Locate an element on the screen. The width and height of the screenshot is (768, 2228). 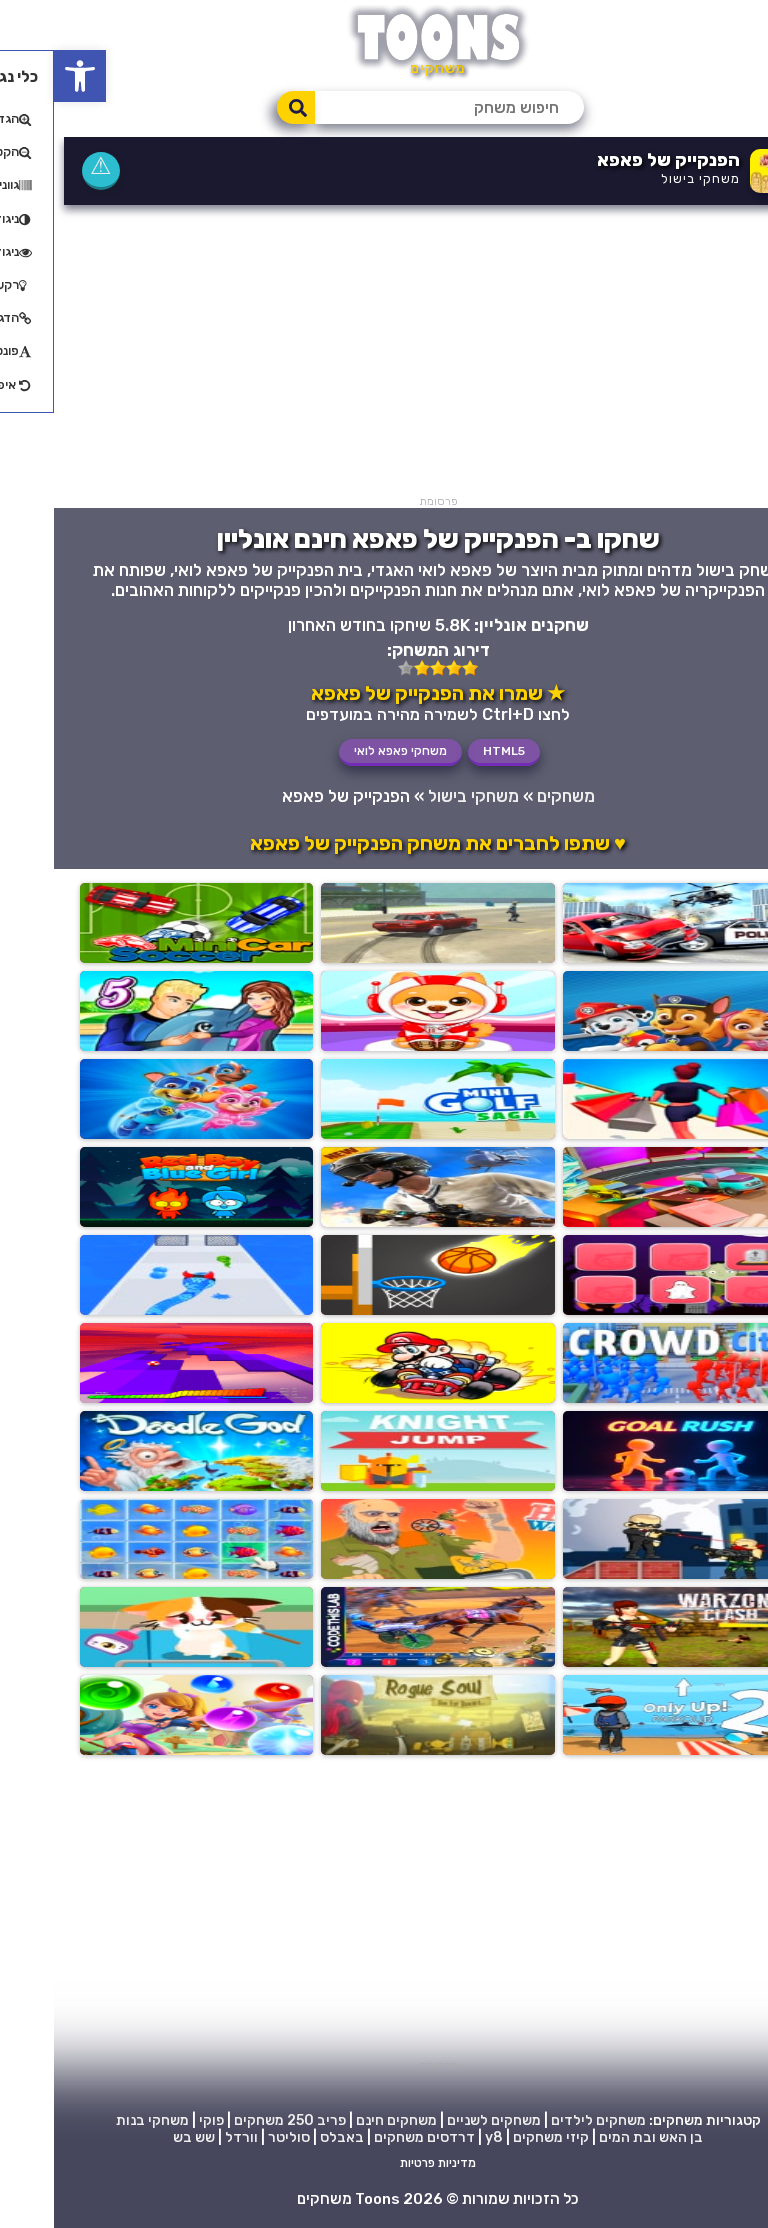
משחקי פאפא לואי is located at coordinates (346, 751).